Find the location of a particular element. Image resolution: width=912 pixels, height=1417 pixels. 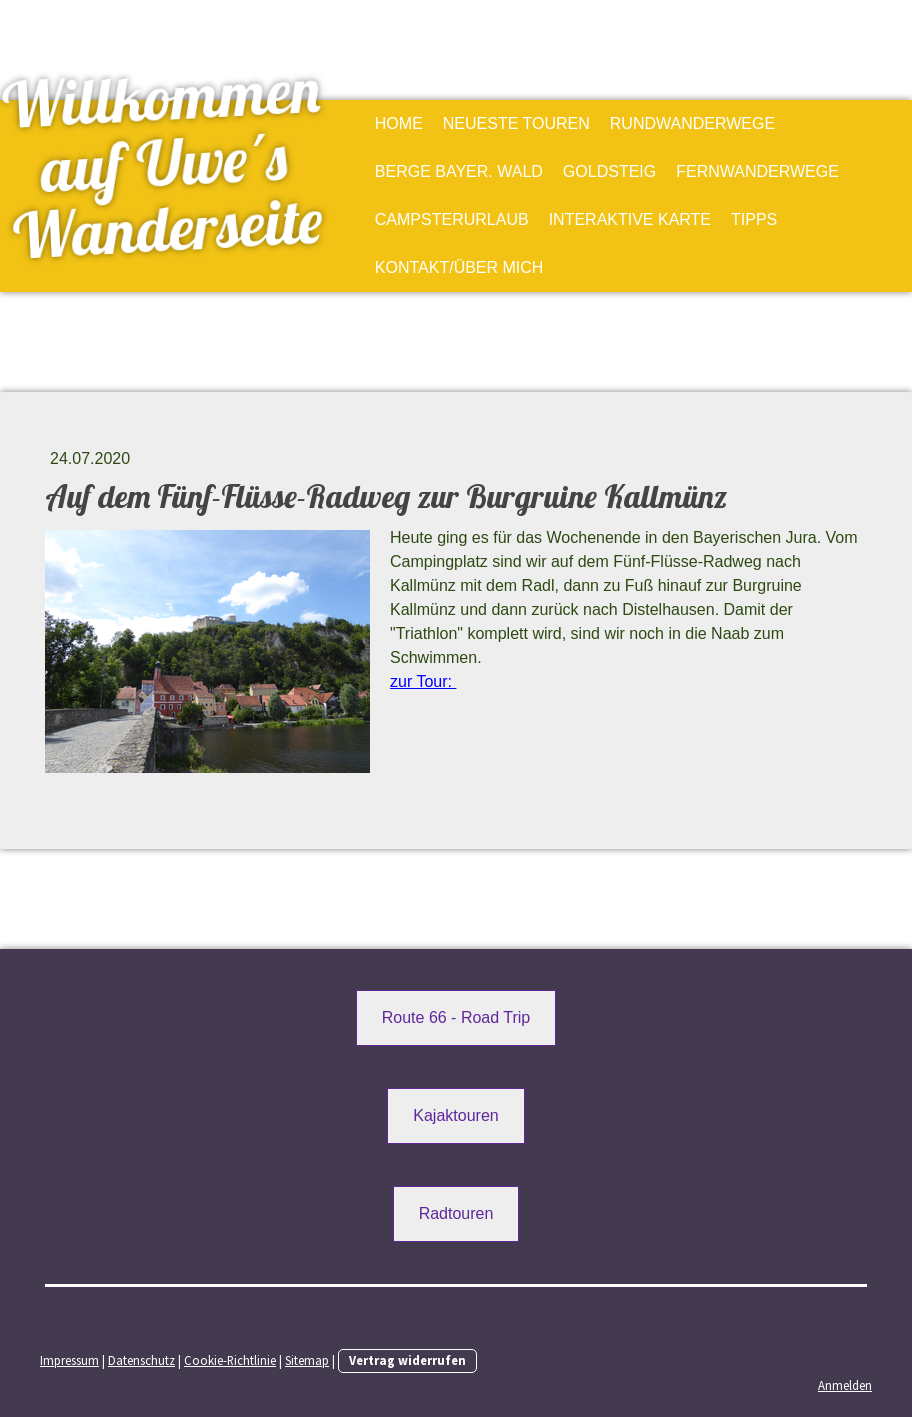

Neueste Touren is located at coordinates (516, 123).